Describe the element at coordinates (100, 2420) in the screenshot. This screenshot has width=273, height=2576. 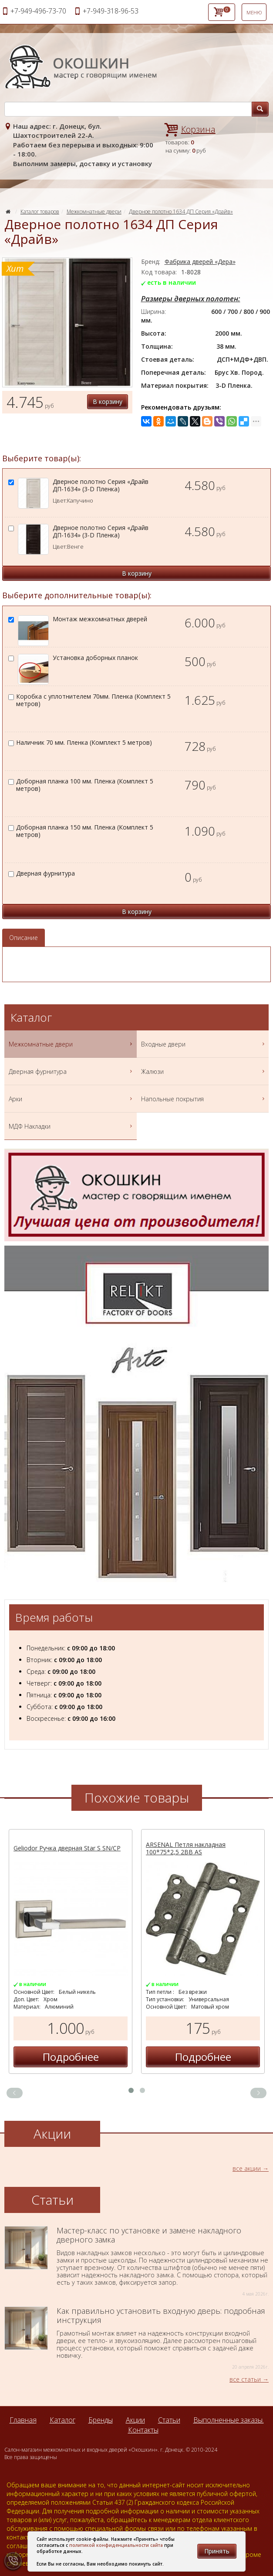
I see `Бренды` at that location.